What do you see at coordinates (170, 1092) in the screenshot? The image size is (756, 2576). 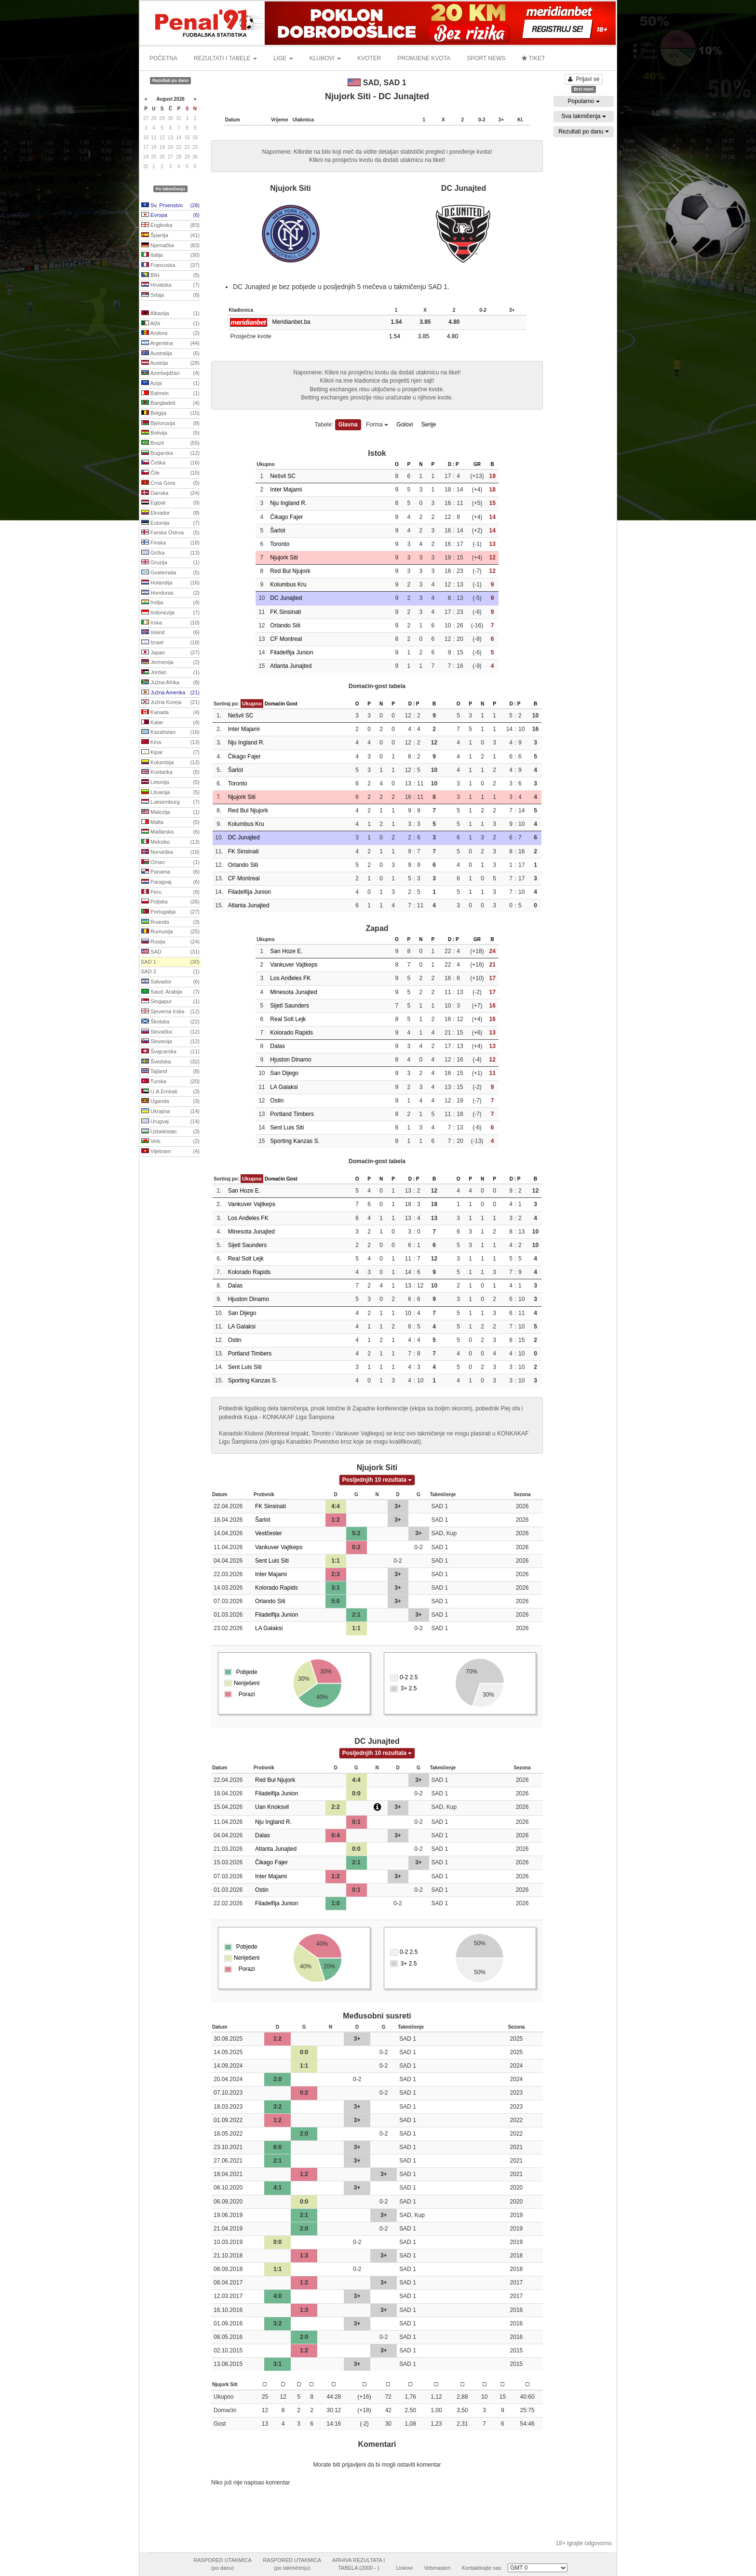 I see `U.A.Emirati` at bounding box center [170, 1092].